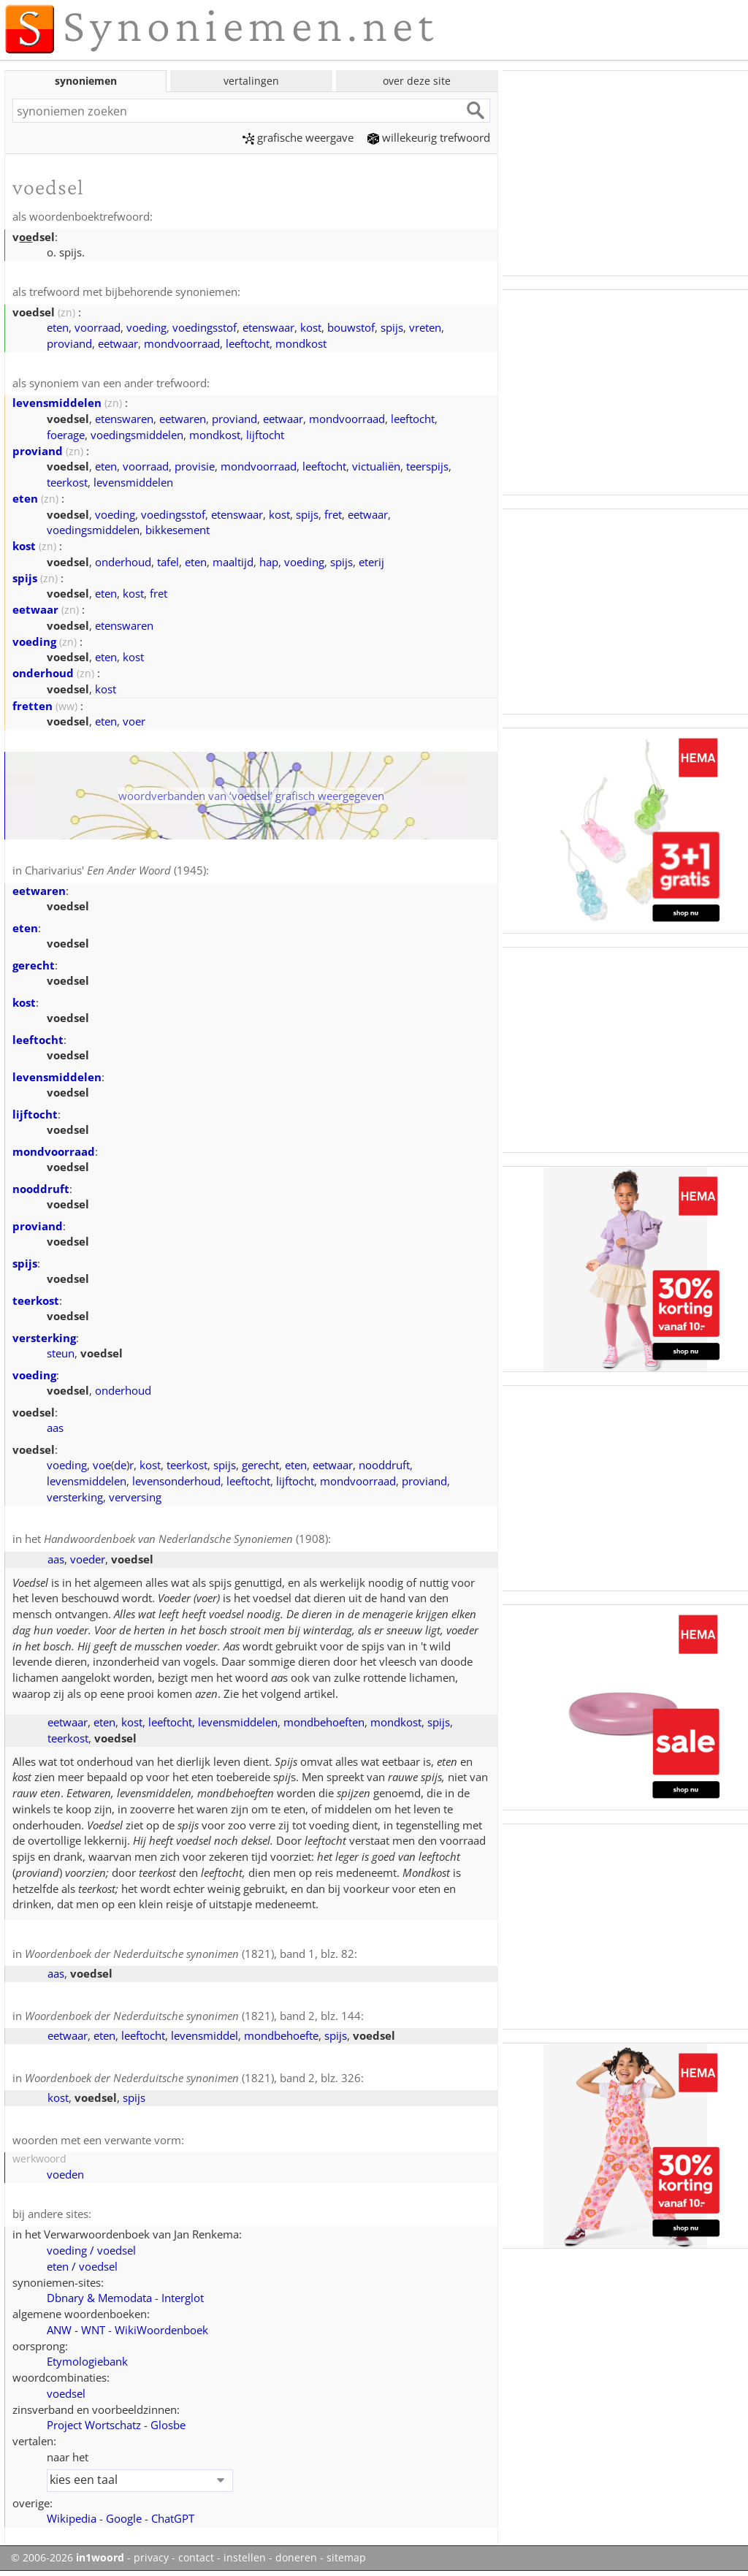  I want to click on over deze site, so click(417, 81).